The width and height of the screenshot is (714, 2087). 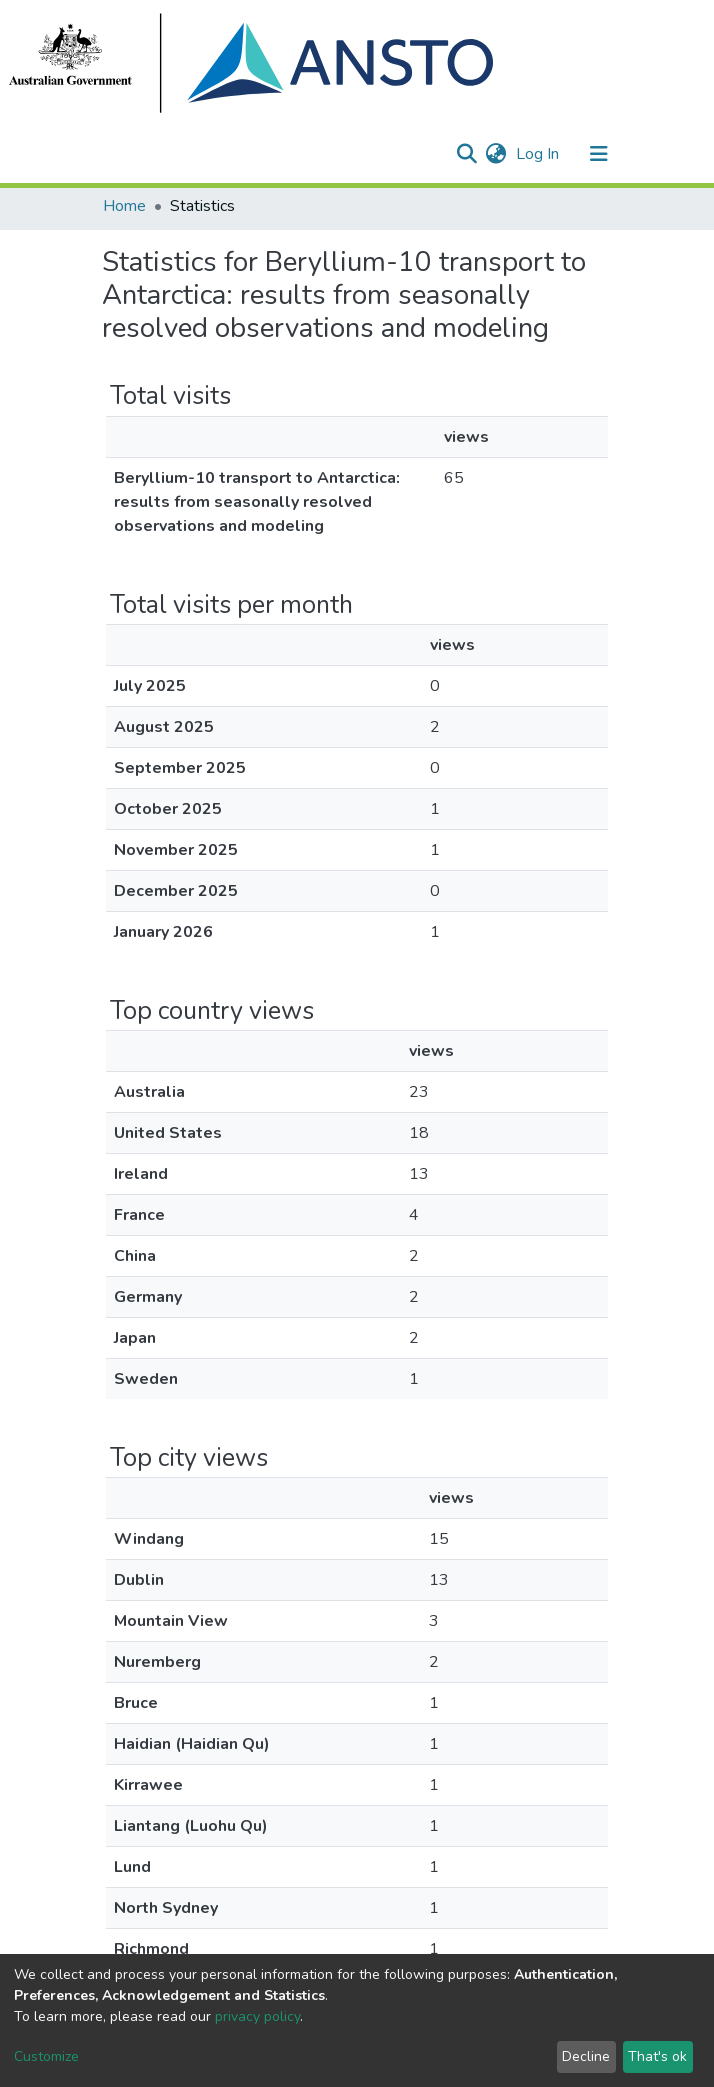 What do you see at coordinates (495, 154) in the screenshot?
I see `[button]` at bounding box center [495, 154].